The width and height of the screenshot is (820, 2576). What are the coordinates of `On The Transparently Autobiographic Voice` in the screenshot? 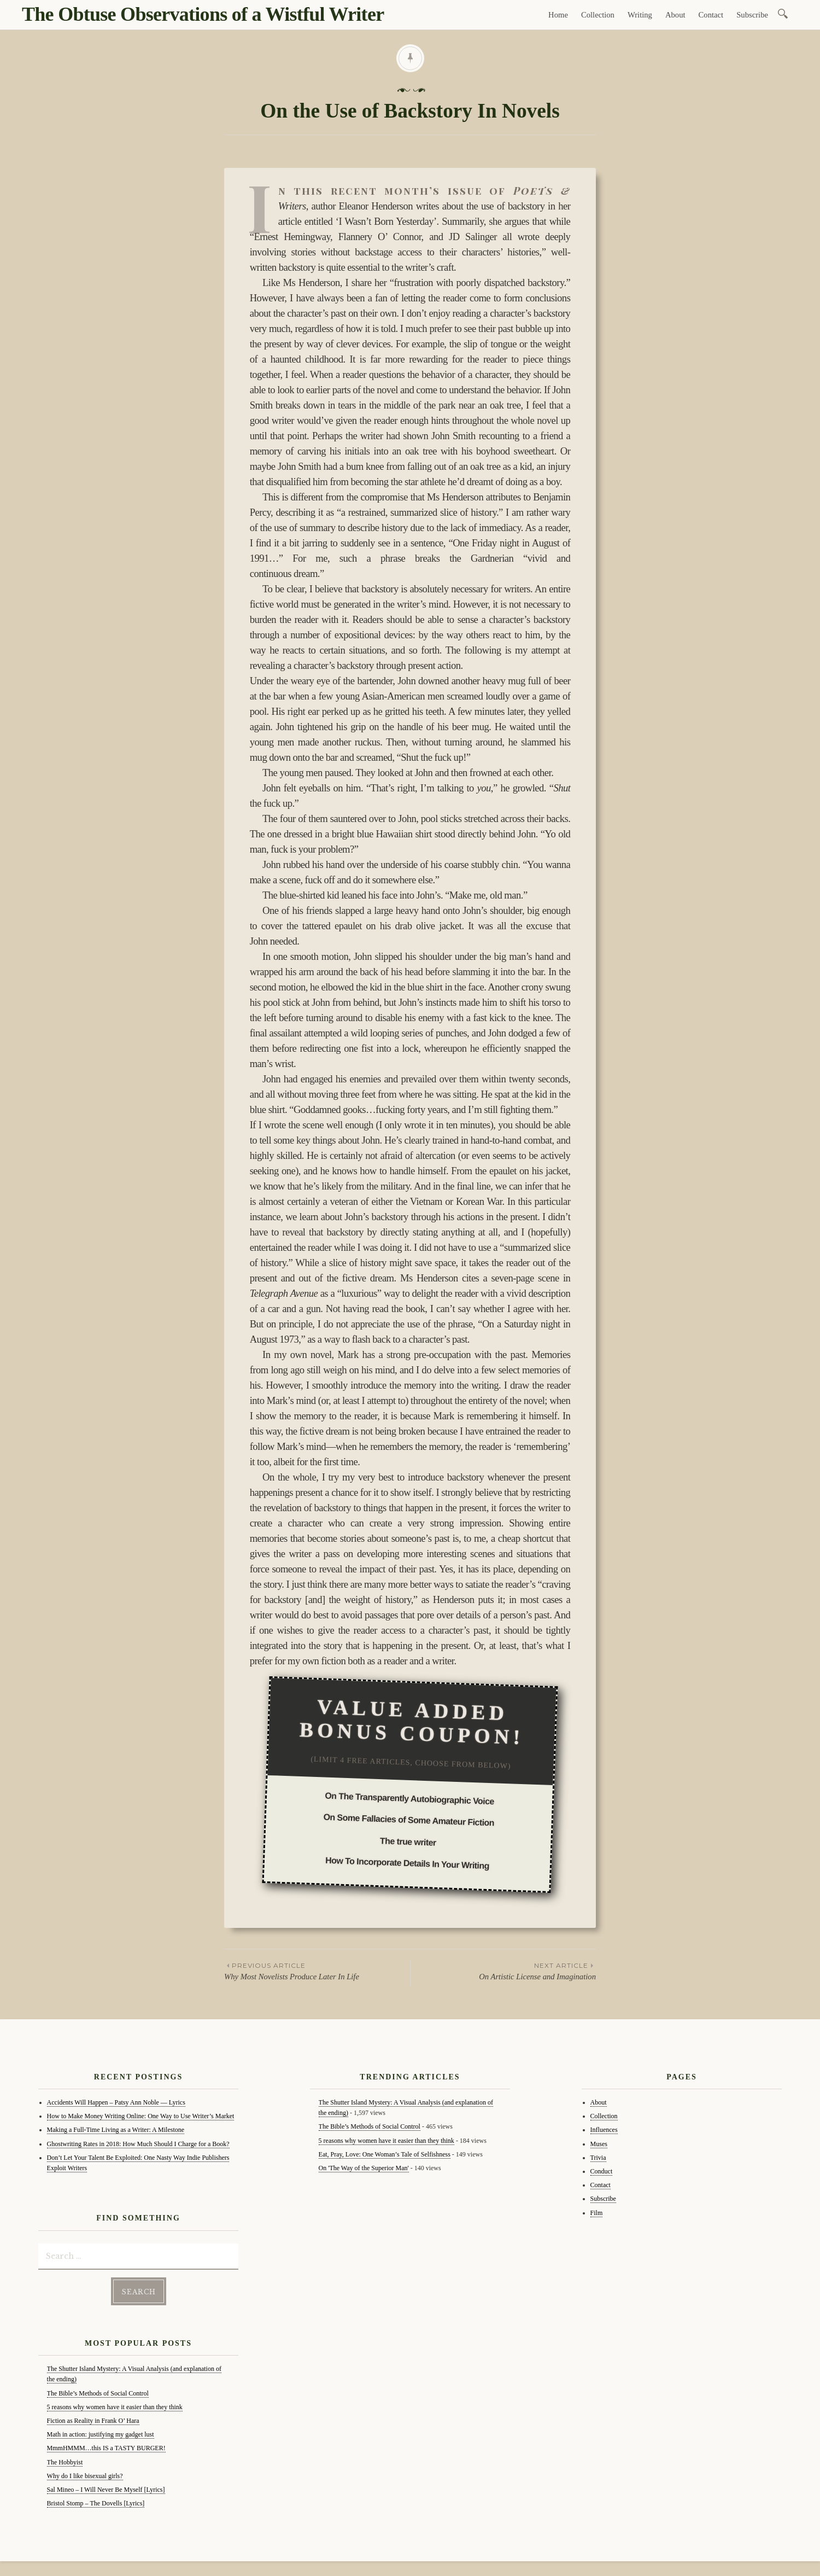 It's located at (409, 1798).